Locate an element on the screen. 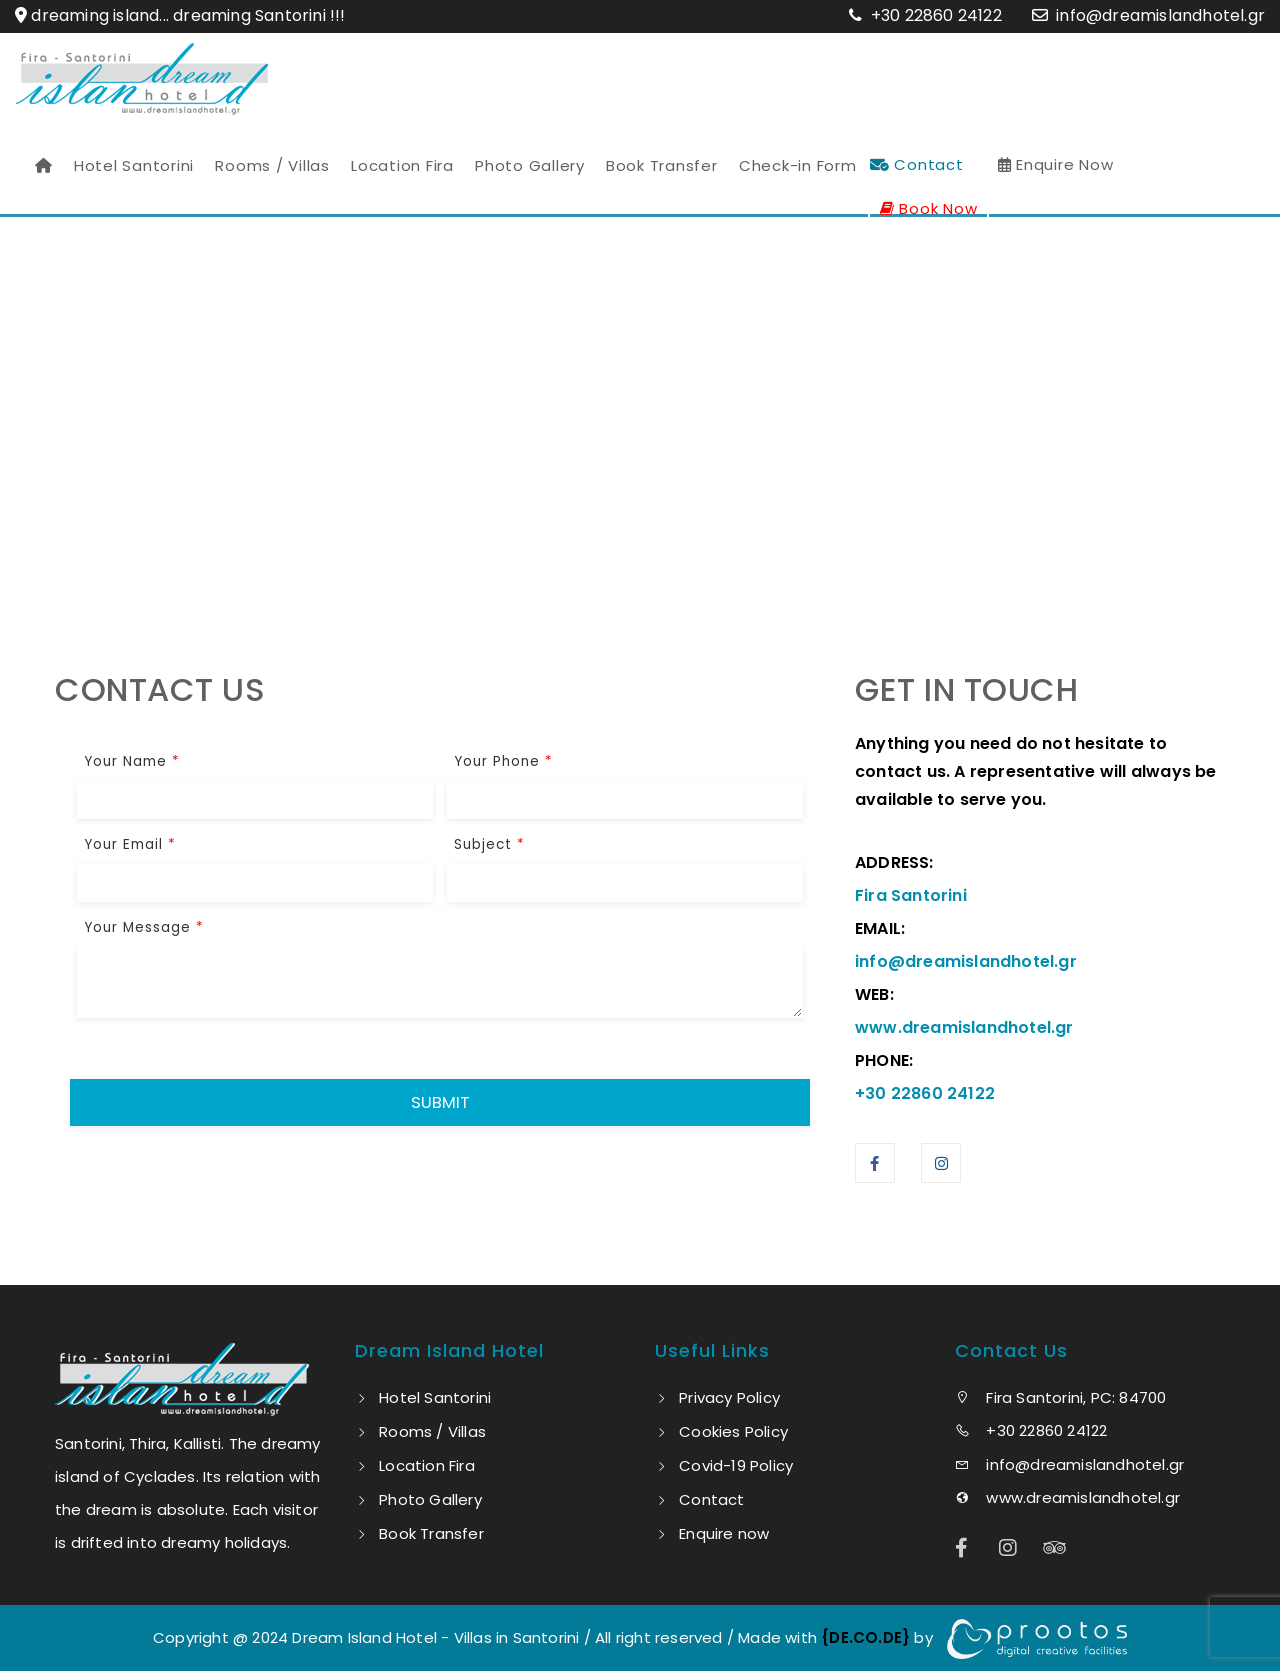 Image resolution: width=1280 pixels, height=1671 pixels. Book Transfer is located at coordinates (662, 165).